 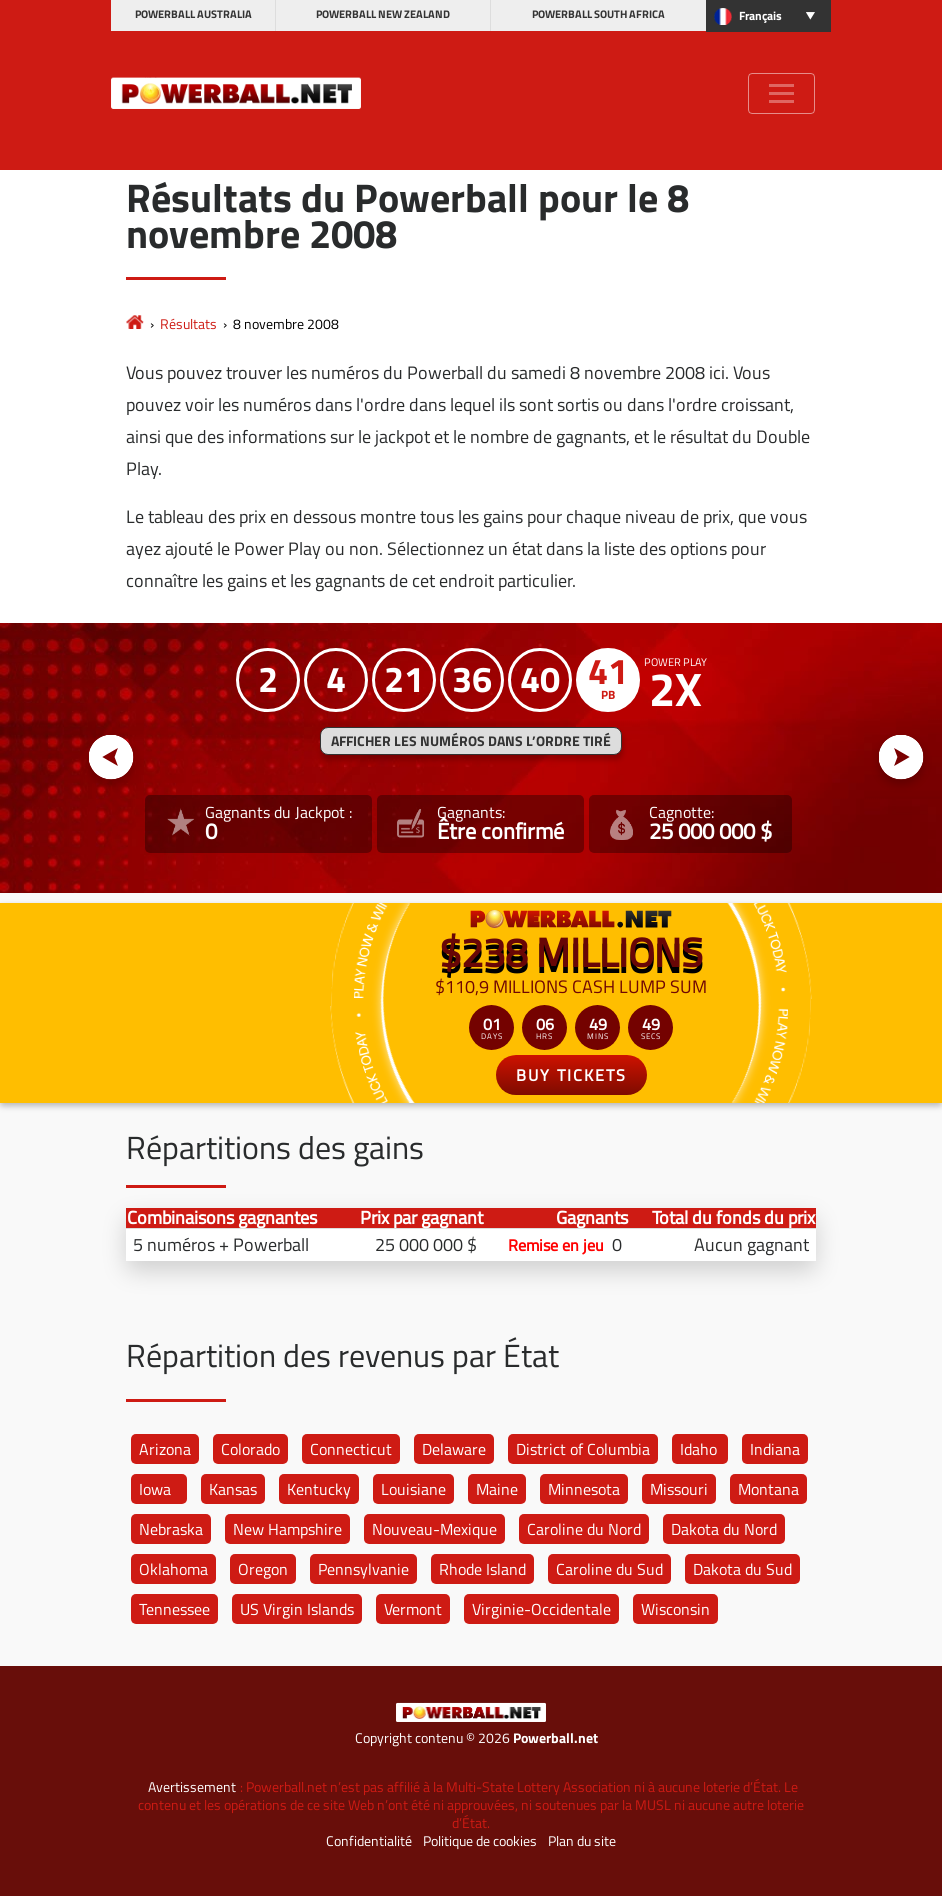 I want to click on Missouri, so click(x=679, y=1489).